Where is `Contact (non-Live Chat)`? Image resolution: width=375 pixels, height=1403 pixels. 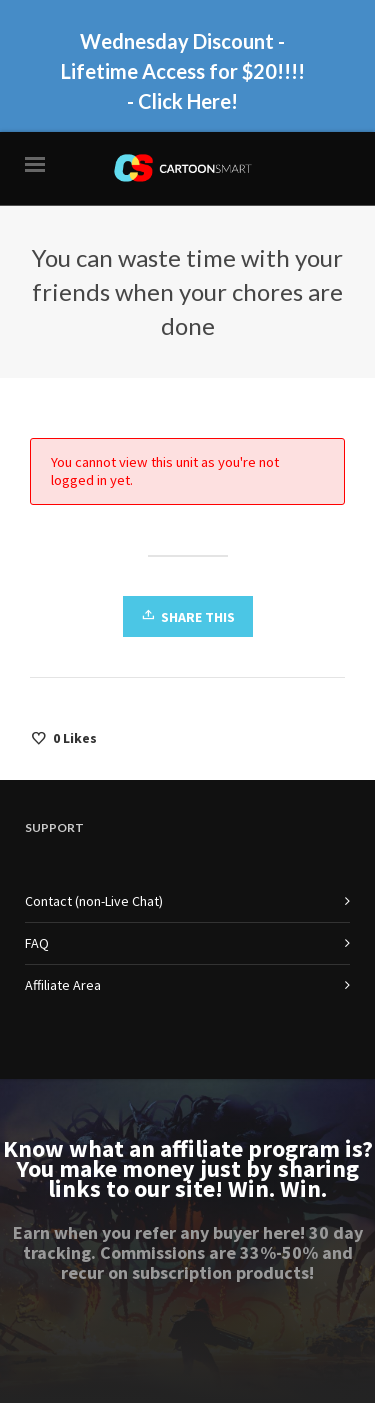
Contact (non-Live Chat) is located at coordinates (94, 901).